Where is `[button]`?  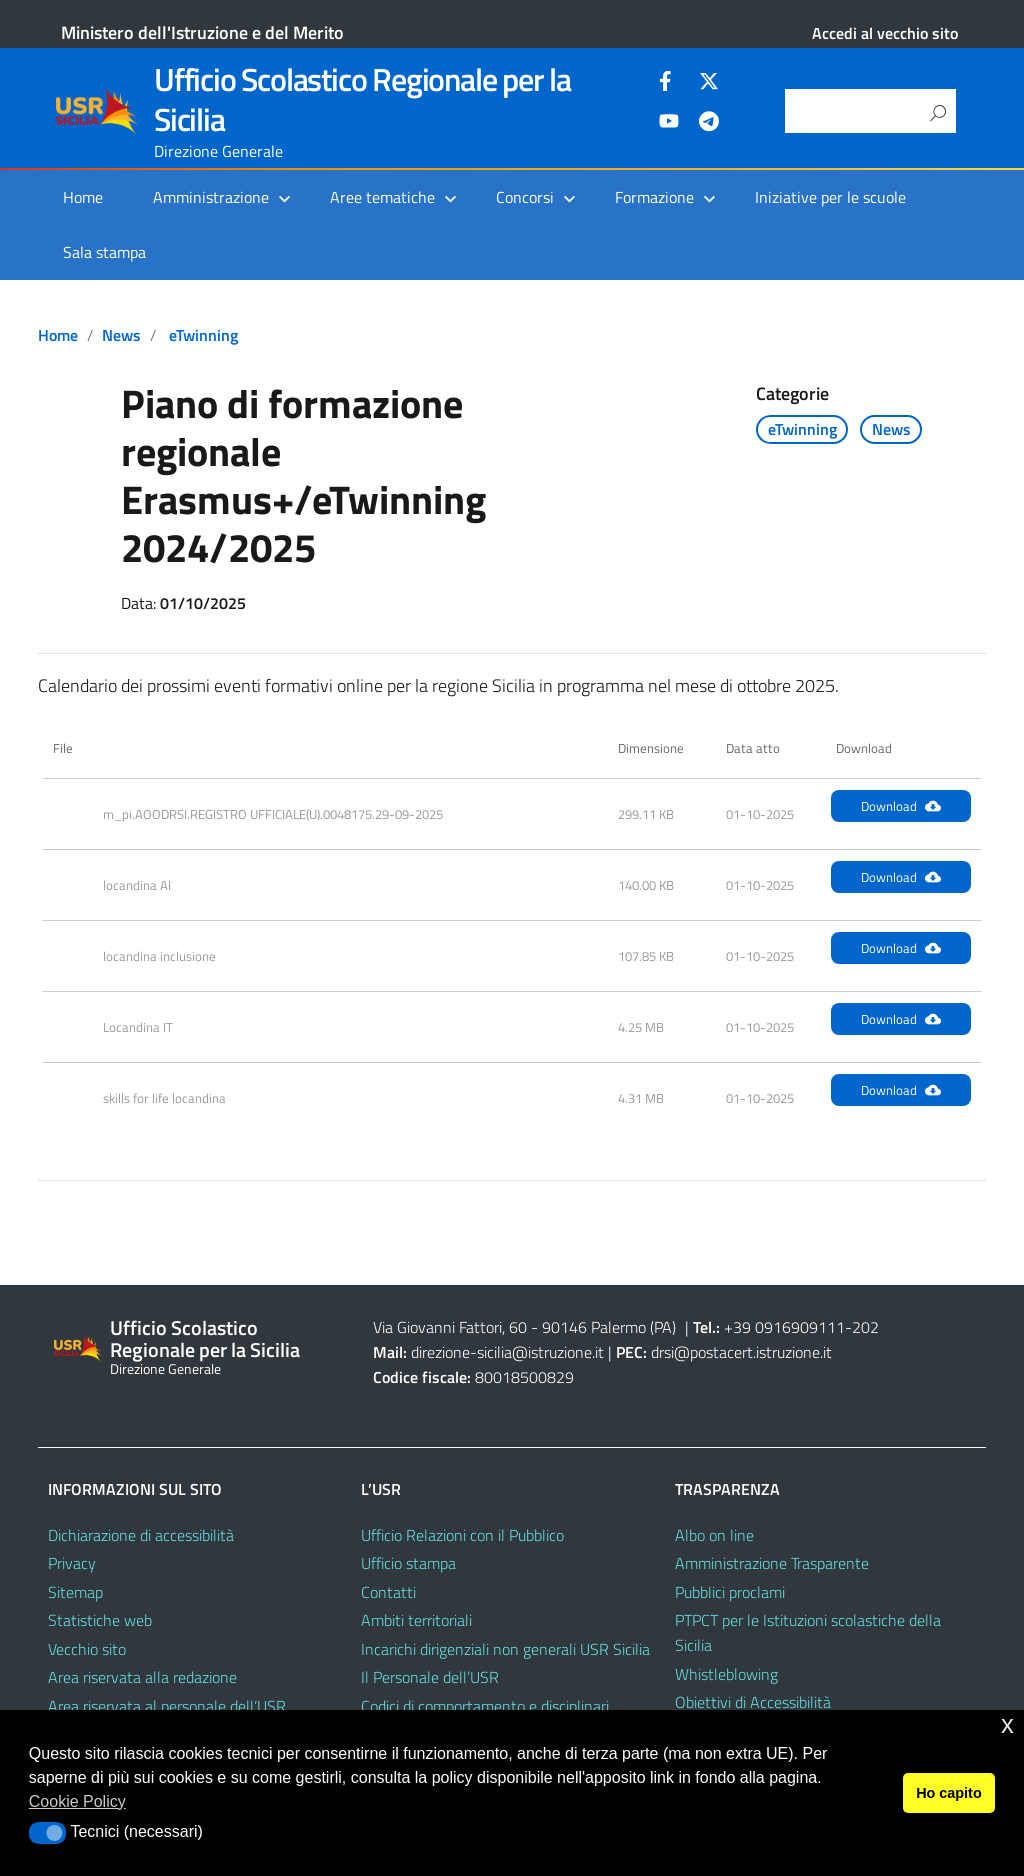 [button] is located at coordinates (47, 1833).